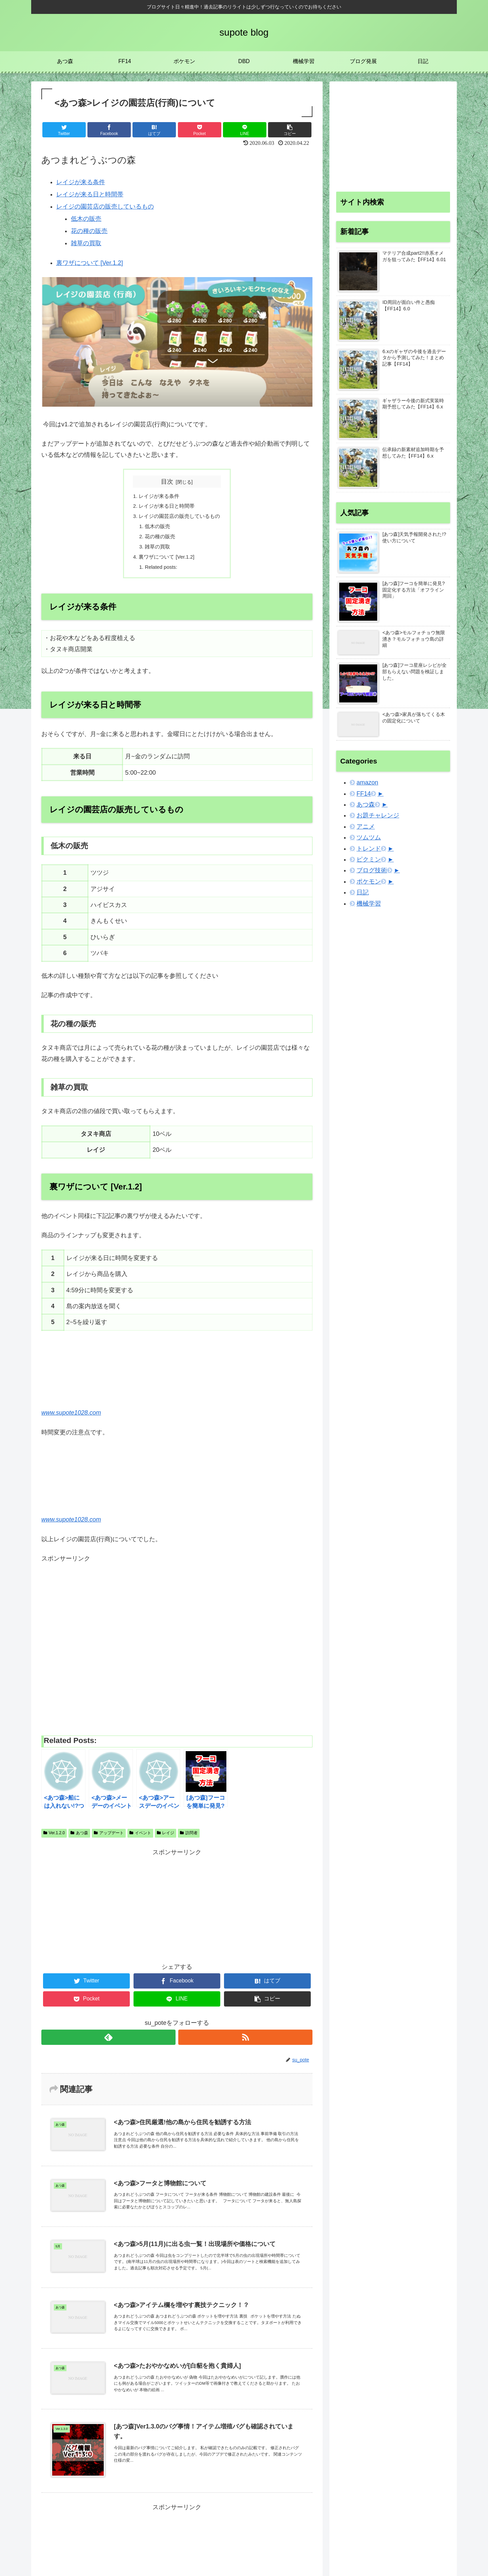 This screenshot has width=488, height=2576. Describe the element at coordinates (89, 262) in the screenshot. I see `裏ワザについて [Ver.1.2]` at that location.